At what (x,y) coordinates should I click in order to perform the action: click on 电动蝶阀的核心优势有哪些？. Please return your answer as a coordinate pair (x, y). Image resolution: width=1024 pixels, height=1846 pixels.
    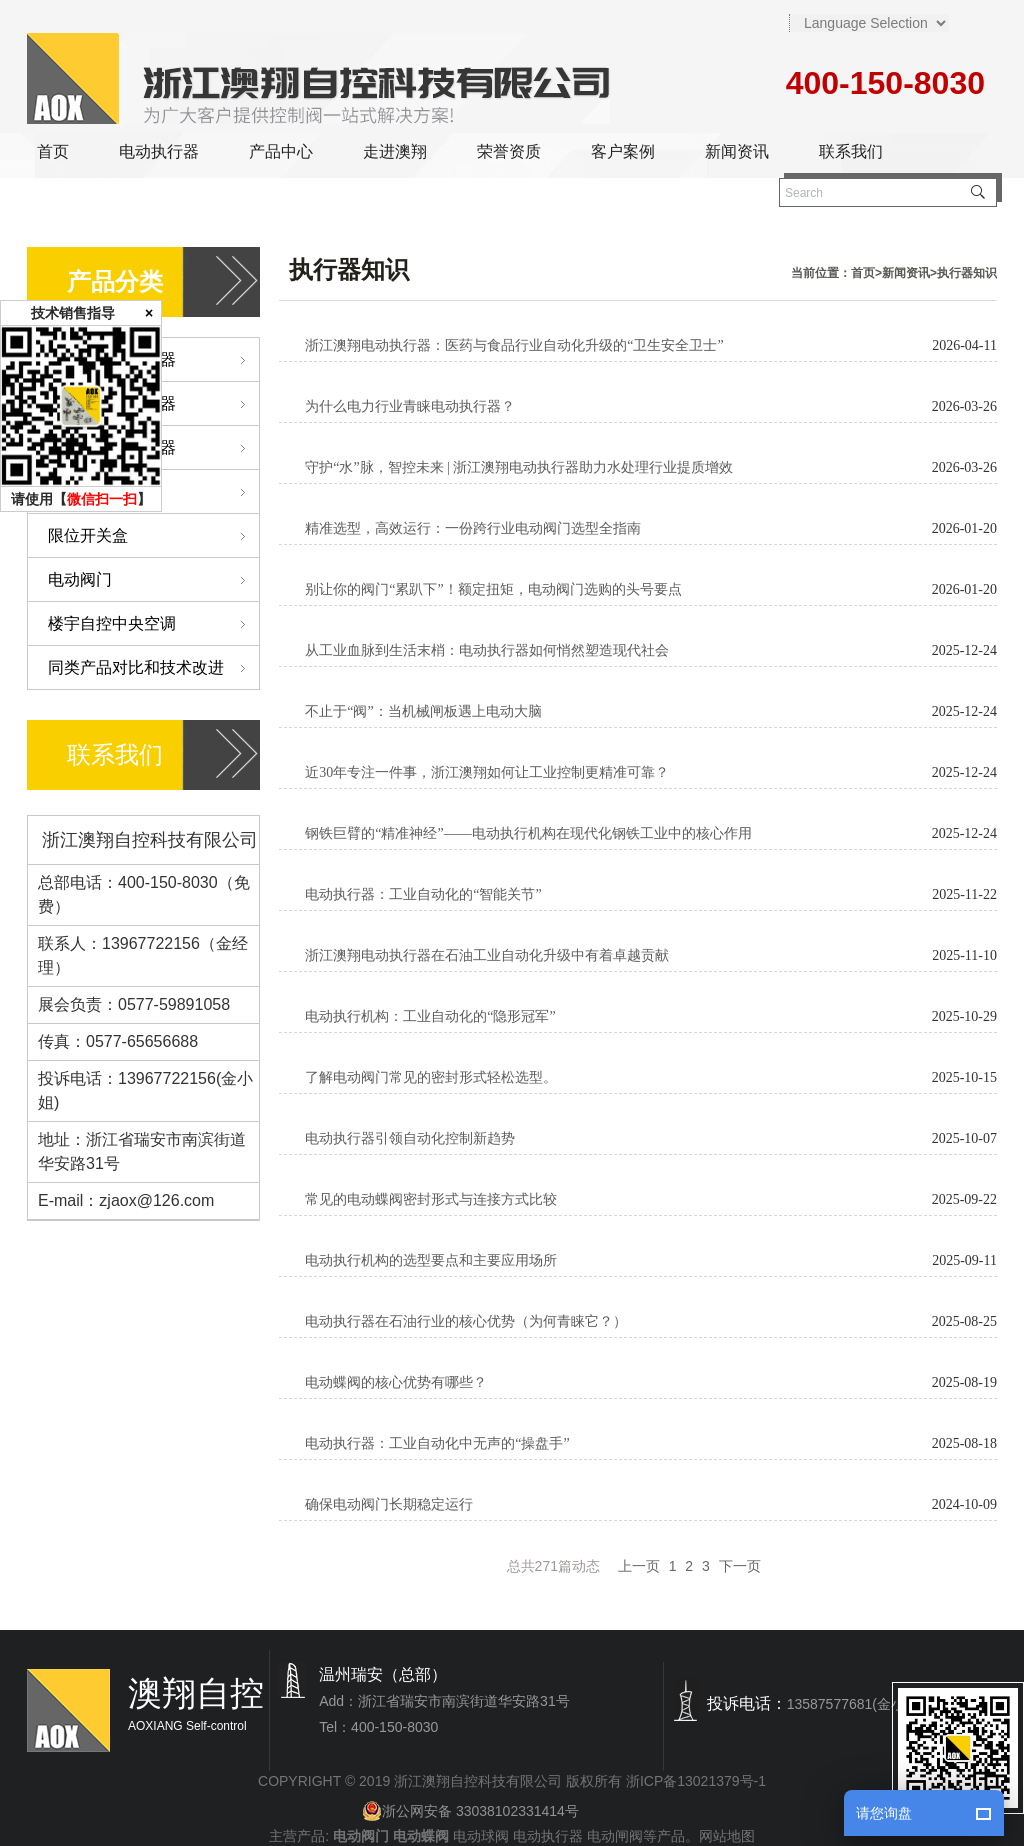
    Looking at the image, I should click on (396, 1382).